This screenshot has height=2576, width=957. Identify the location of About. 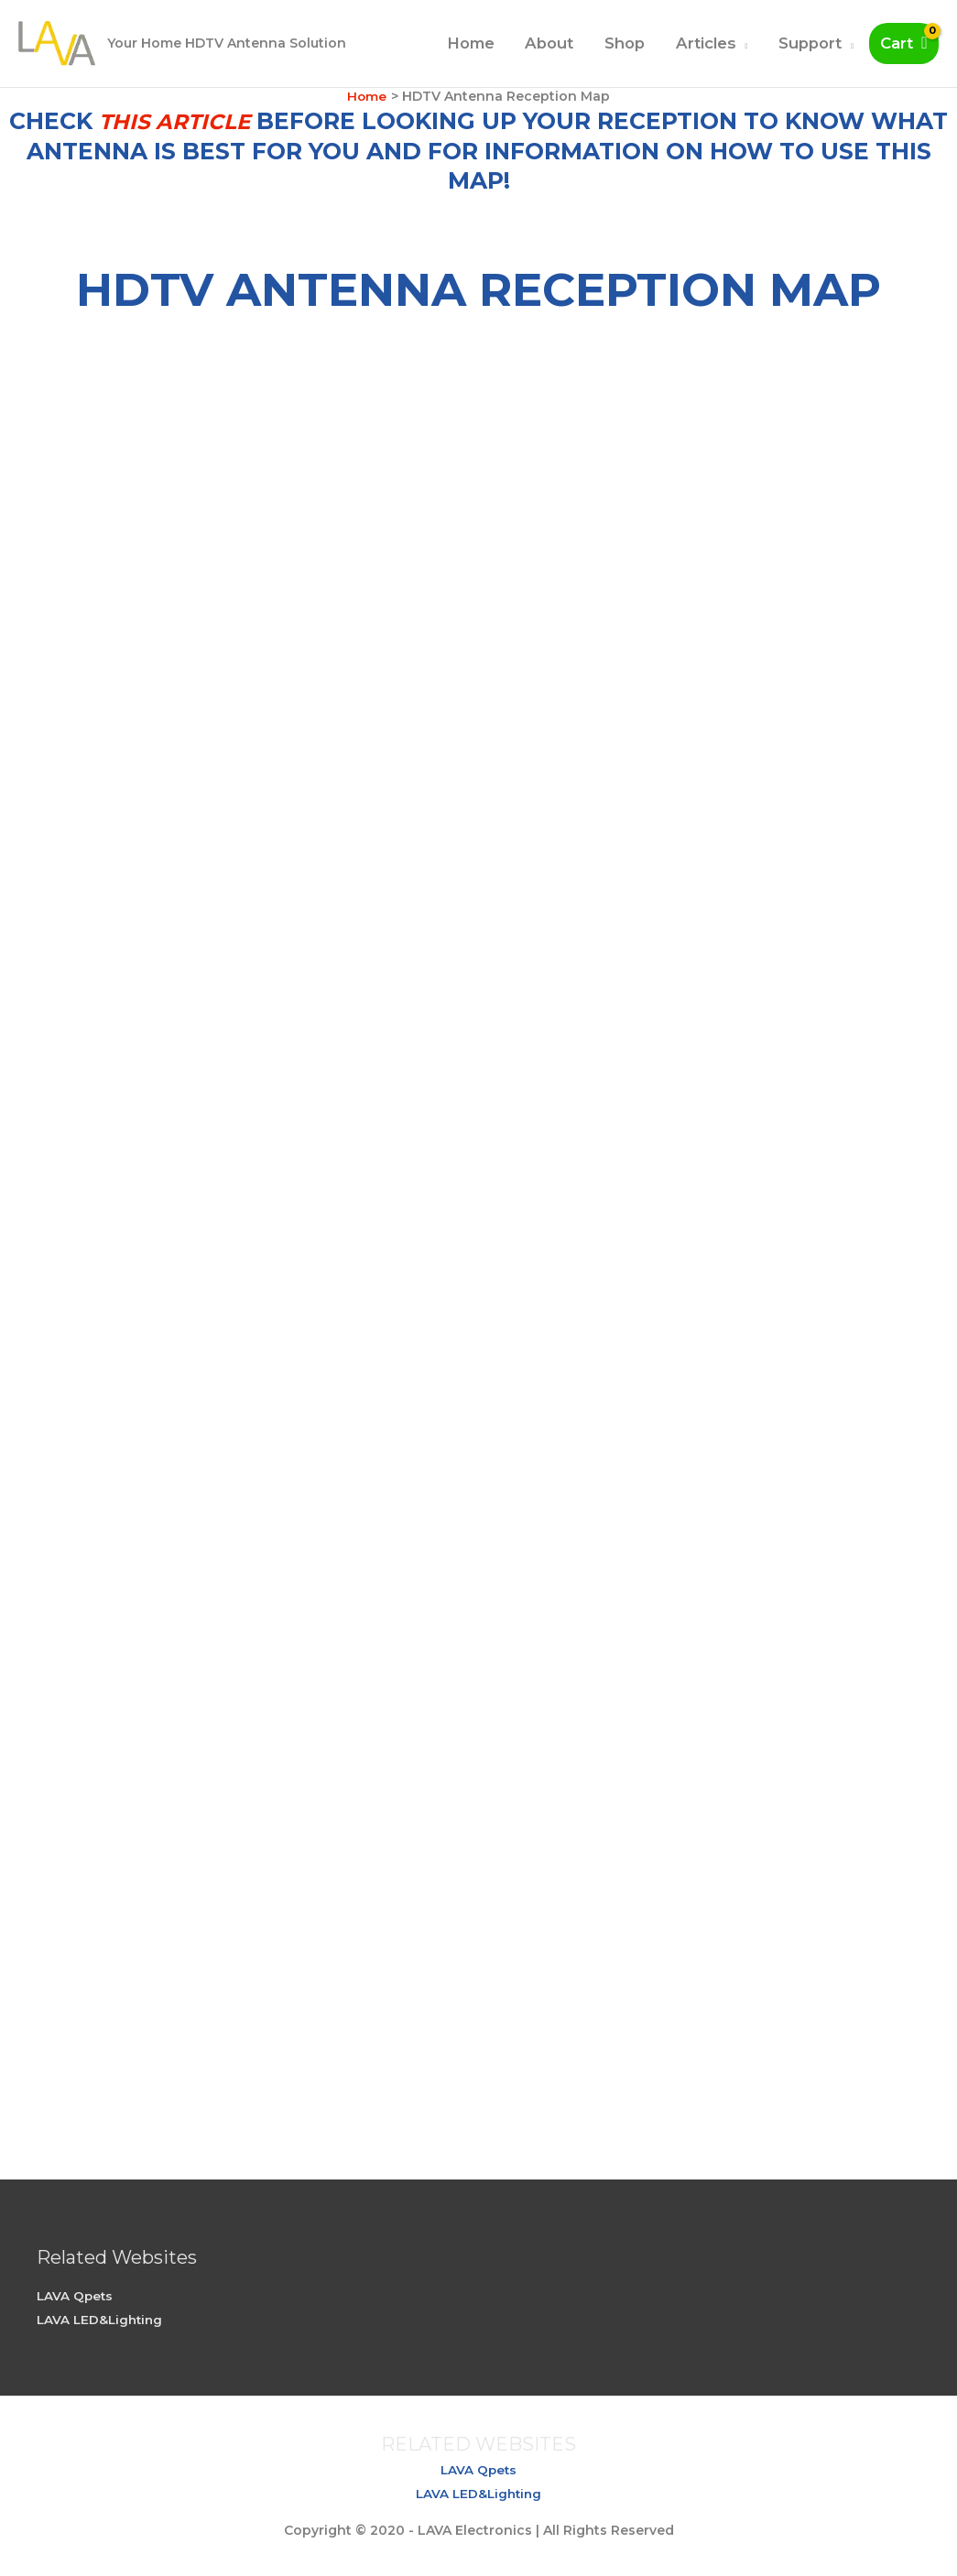
(549, 43).